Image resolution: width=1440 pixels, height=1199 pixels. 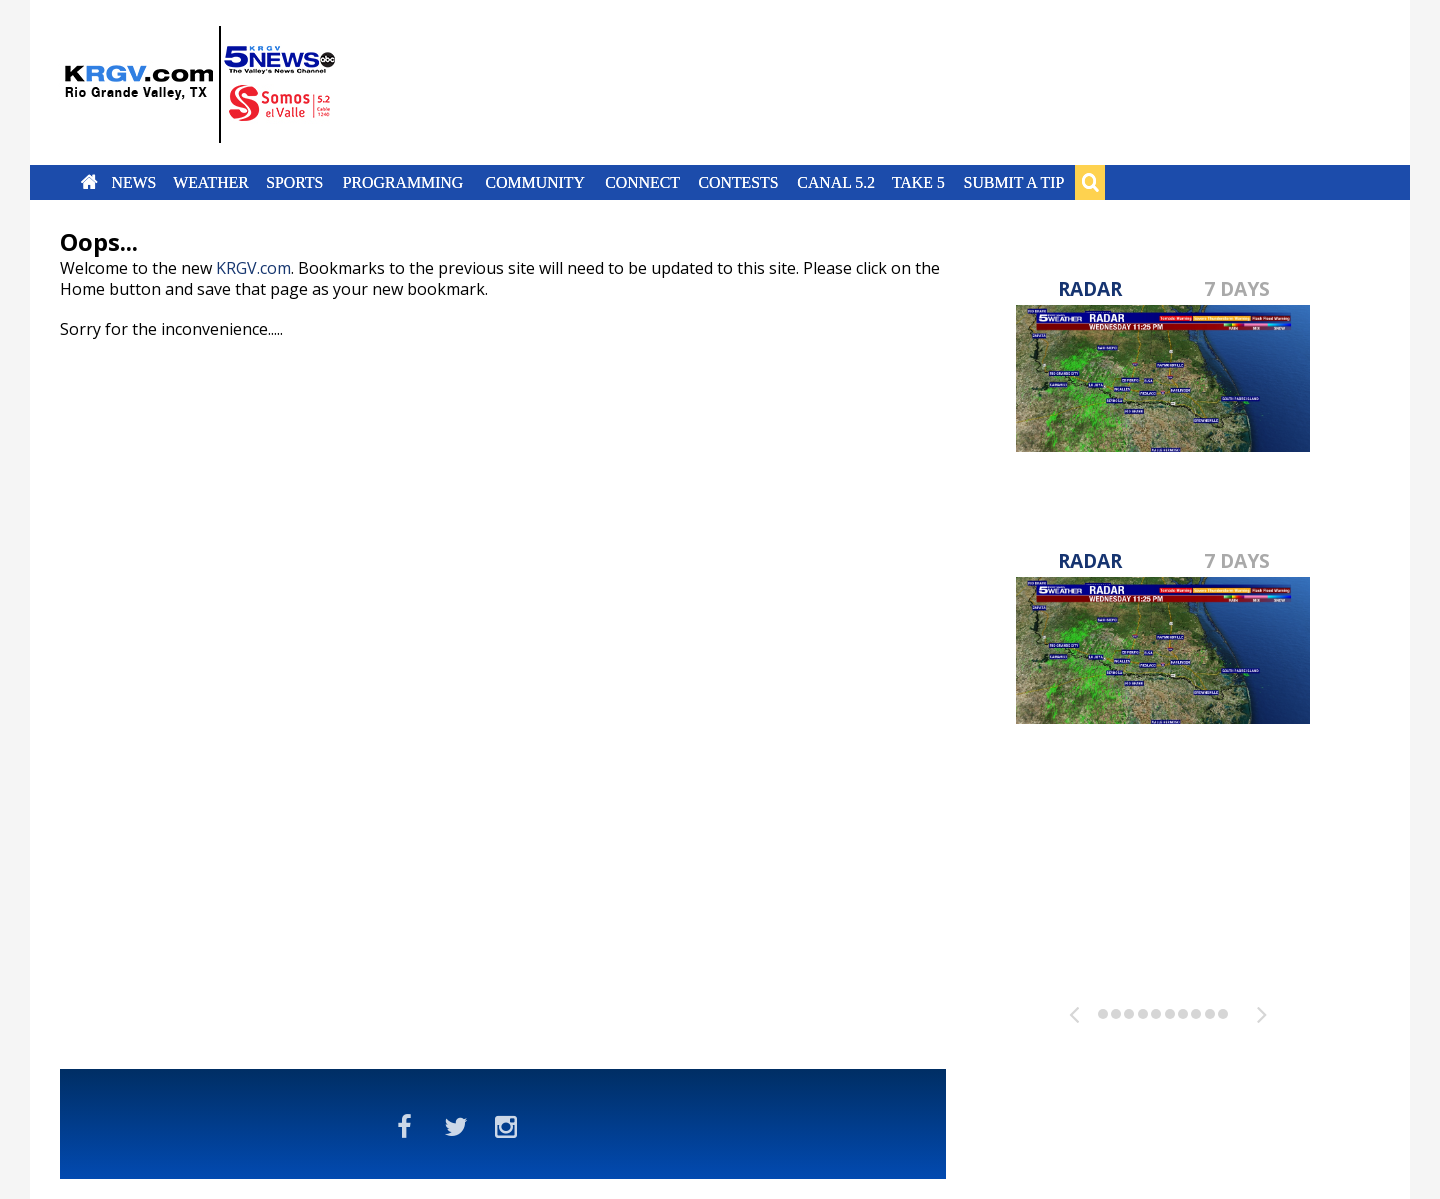 What do you see at coordinates (403, 182) in the screenshot?
I see `Programming` at bounding box center [403, 182].